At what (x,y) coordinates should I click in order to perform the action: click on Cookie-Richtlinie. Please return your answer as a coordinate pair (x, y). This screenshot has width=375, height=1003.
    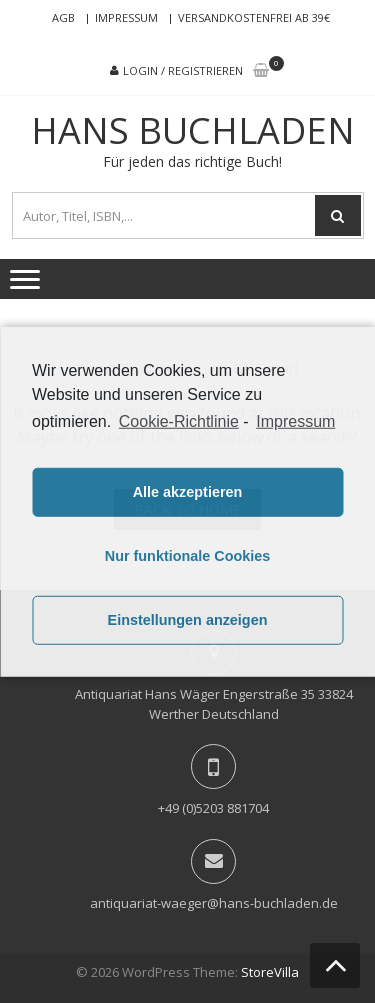
    Looking at the image, I should click on (179, 420).